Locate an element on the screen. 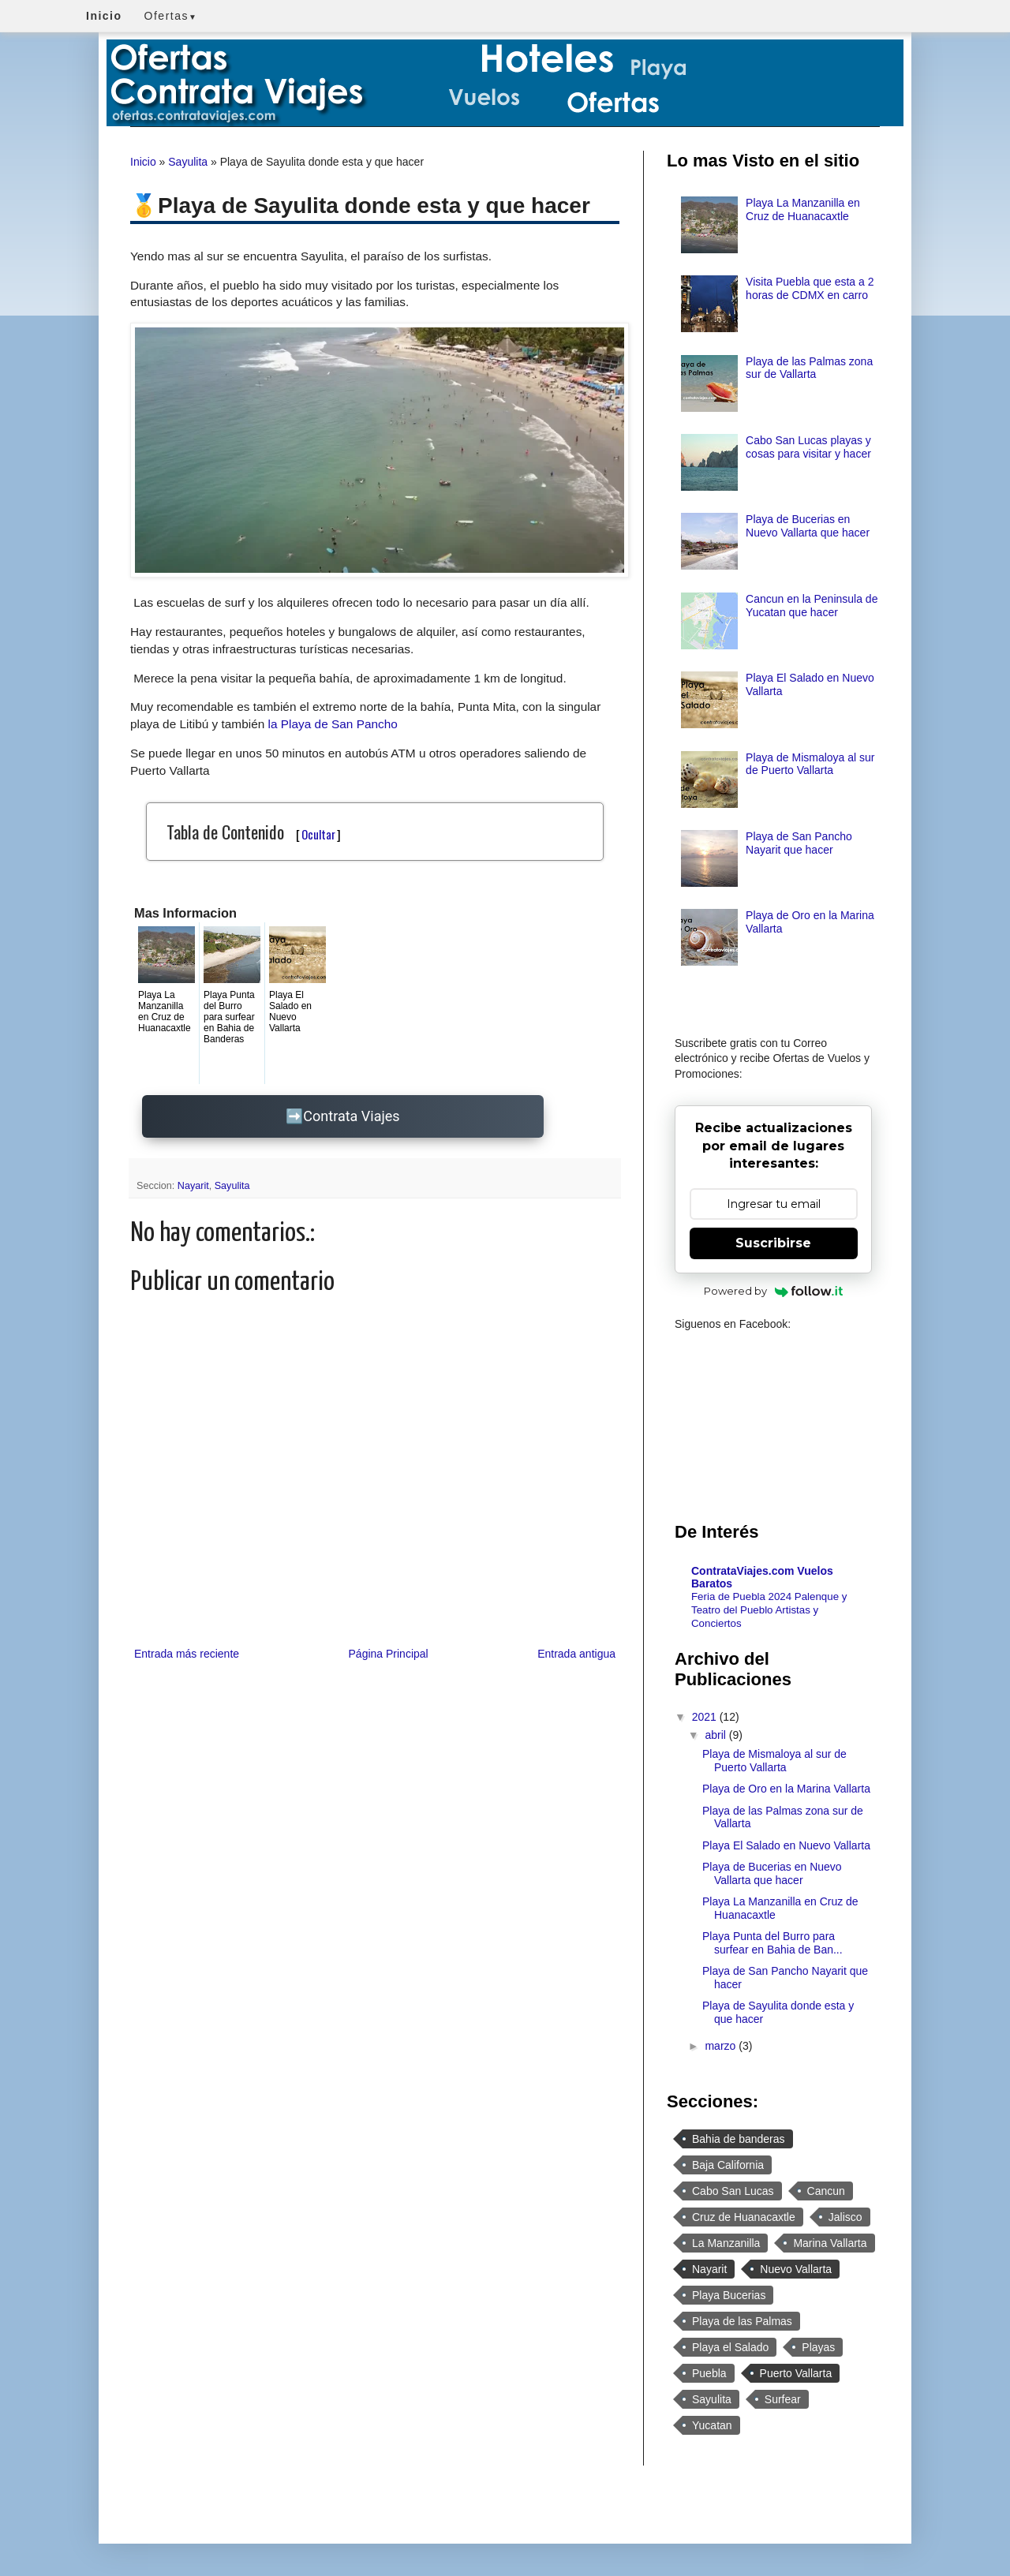 This screenshot has width=1010, height=2576. Cruz de Huanacaxtle is located at coordinates (743, 2217).